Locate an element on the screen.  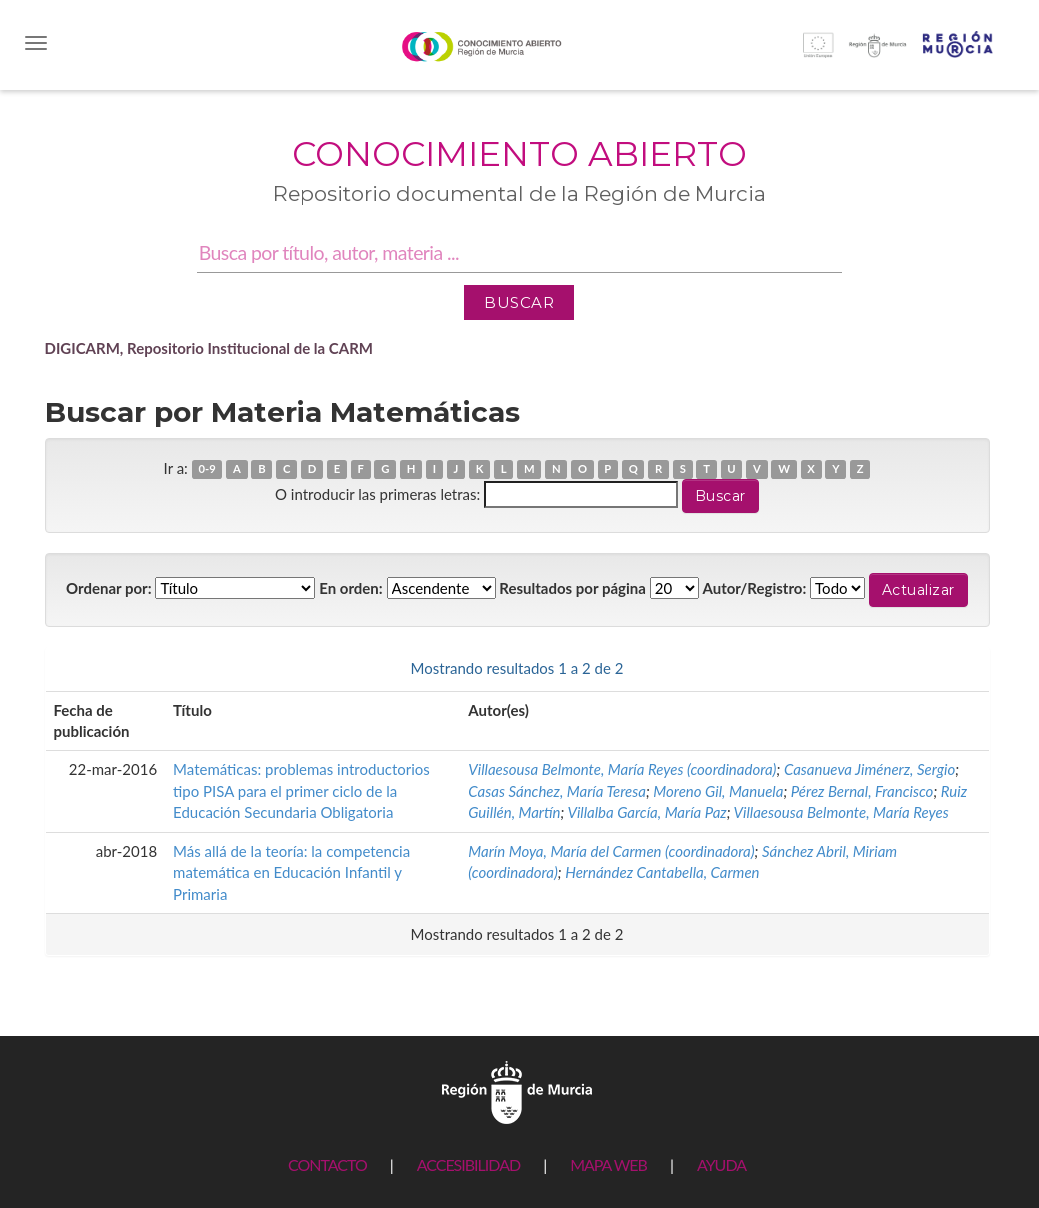
Ordenar por: is located at coordinates (109, 588).